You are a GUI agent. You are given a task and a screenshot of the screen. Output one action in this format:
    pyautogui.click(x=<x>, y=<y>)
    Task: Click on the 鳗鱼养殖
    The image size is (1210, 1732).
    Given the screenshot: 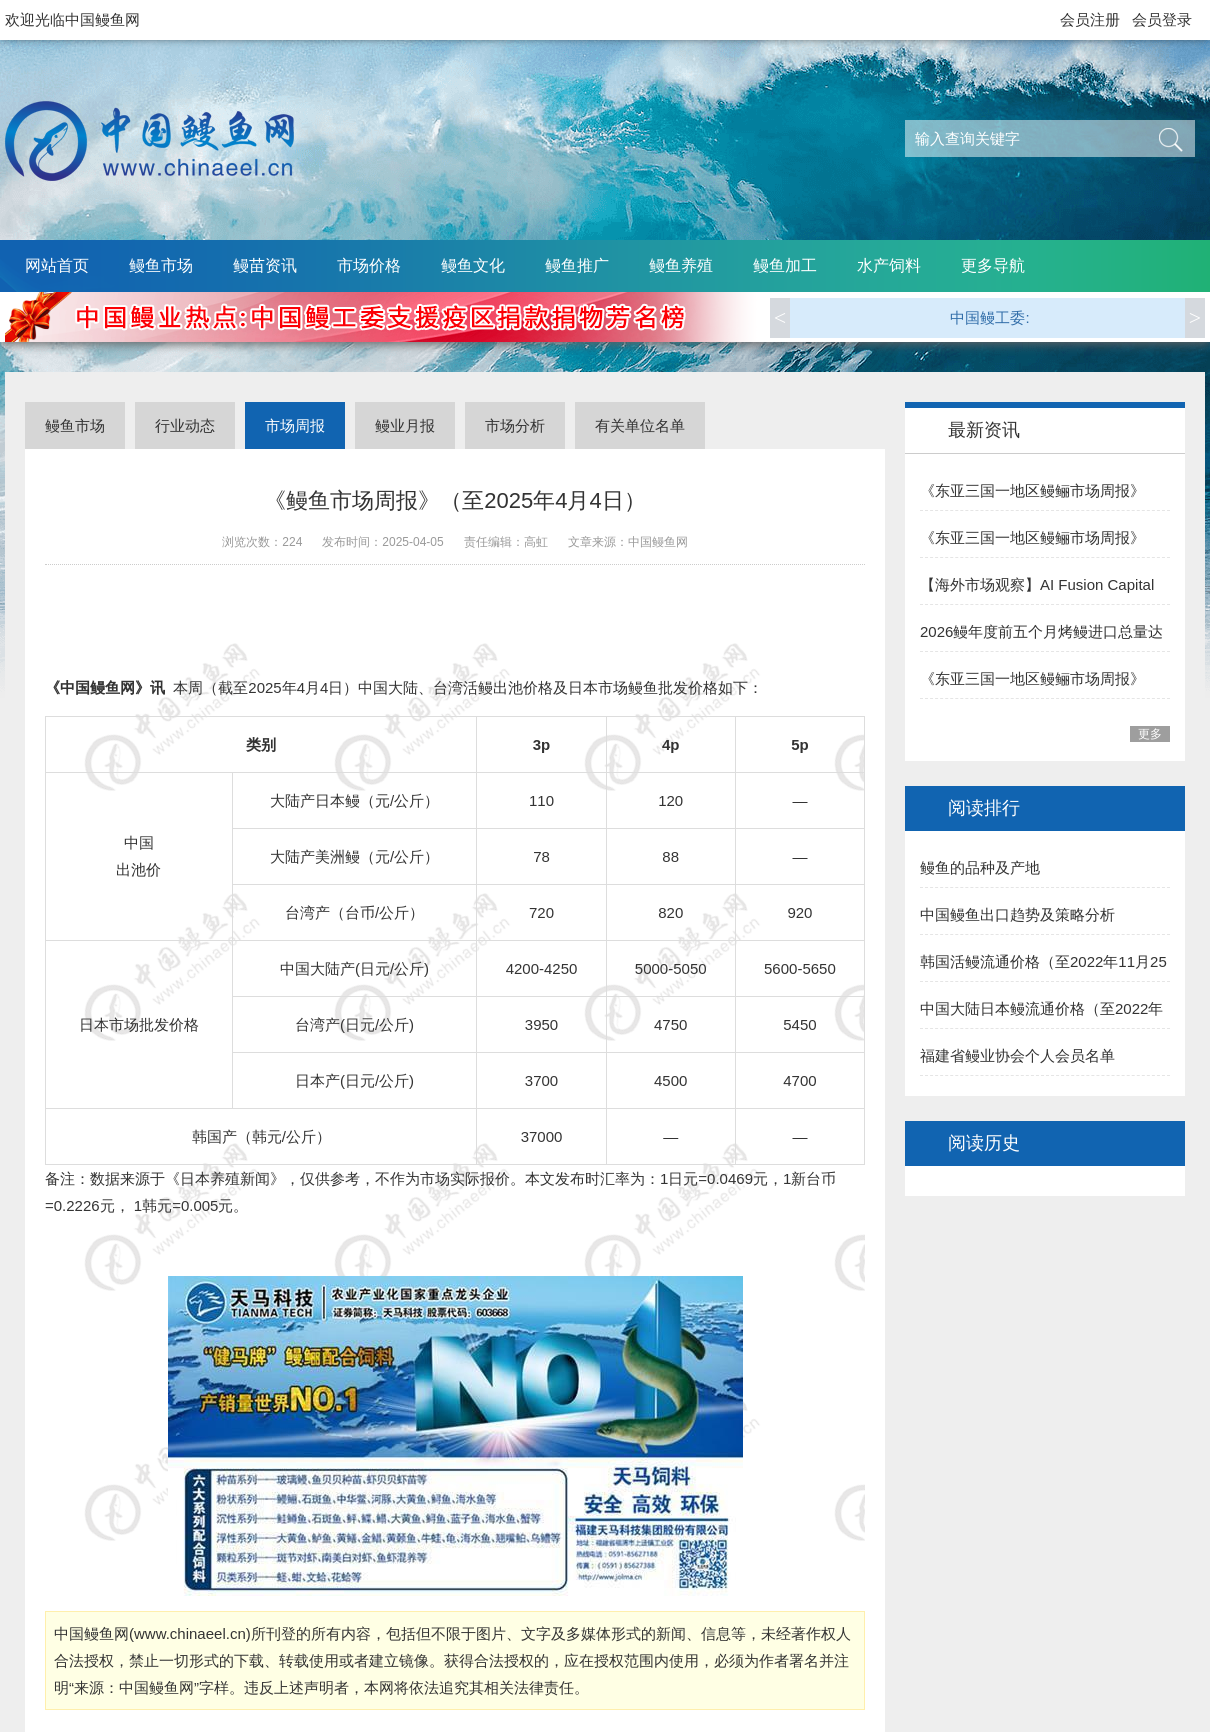 What is the action you would take?
    pyautogui.click(x=681, y=265)
    